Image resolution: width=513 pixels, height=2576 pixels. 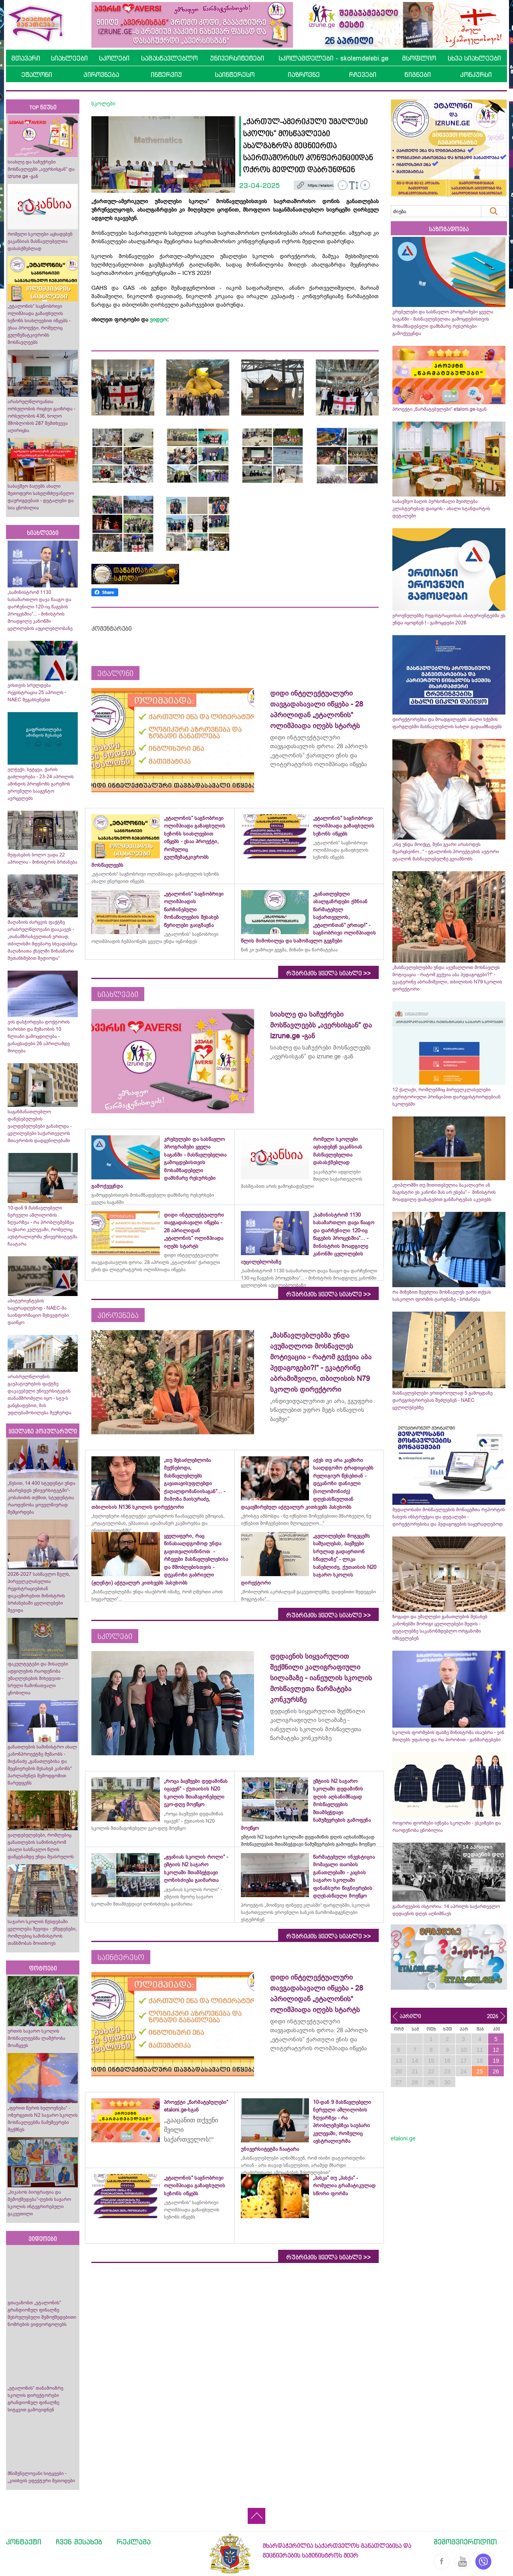 I want to click on სკოლამდელები - skolamdelebi.ge, so click(x=333, y=58).